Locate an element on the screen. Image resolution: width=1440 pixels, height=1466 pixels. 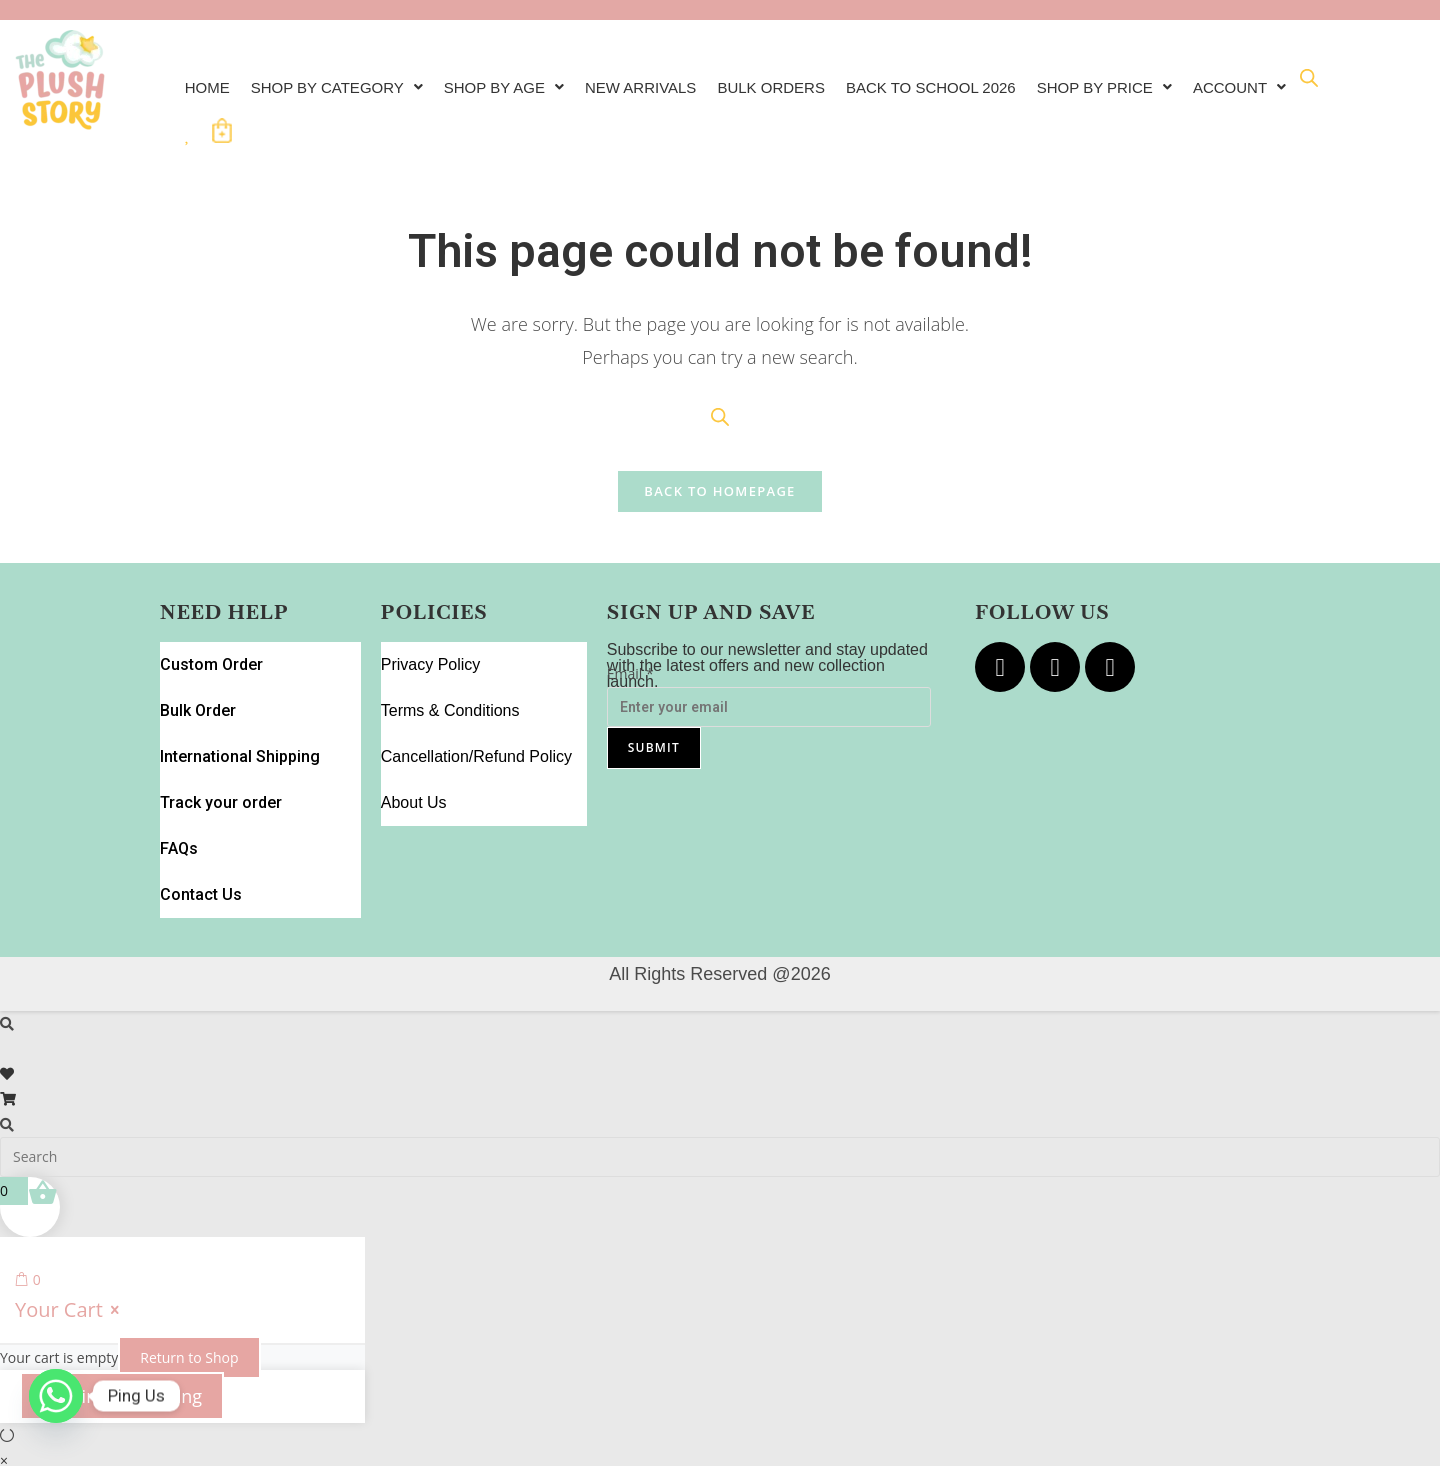
Back To Homepage is located at coordinates (719, 479).